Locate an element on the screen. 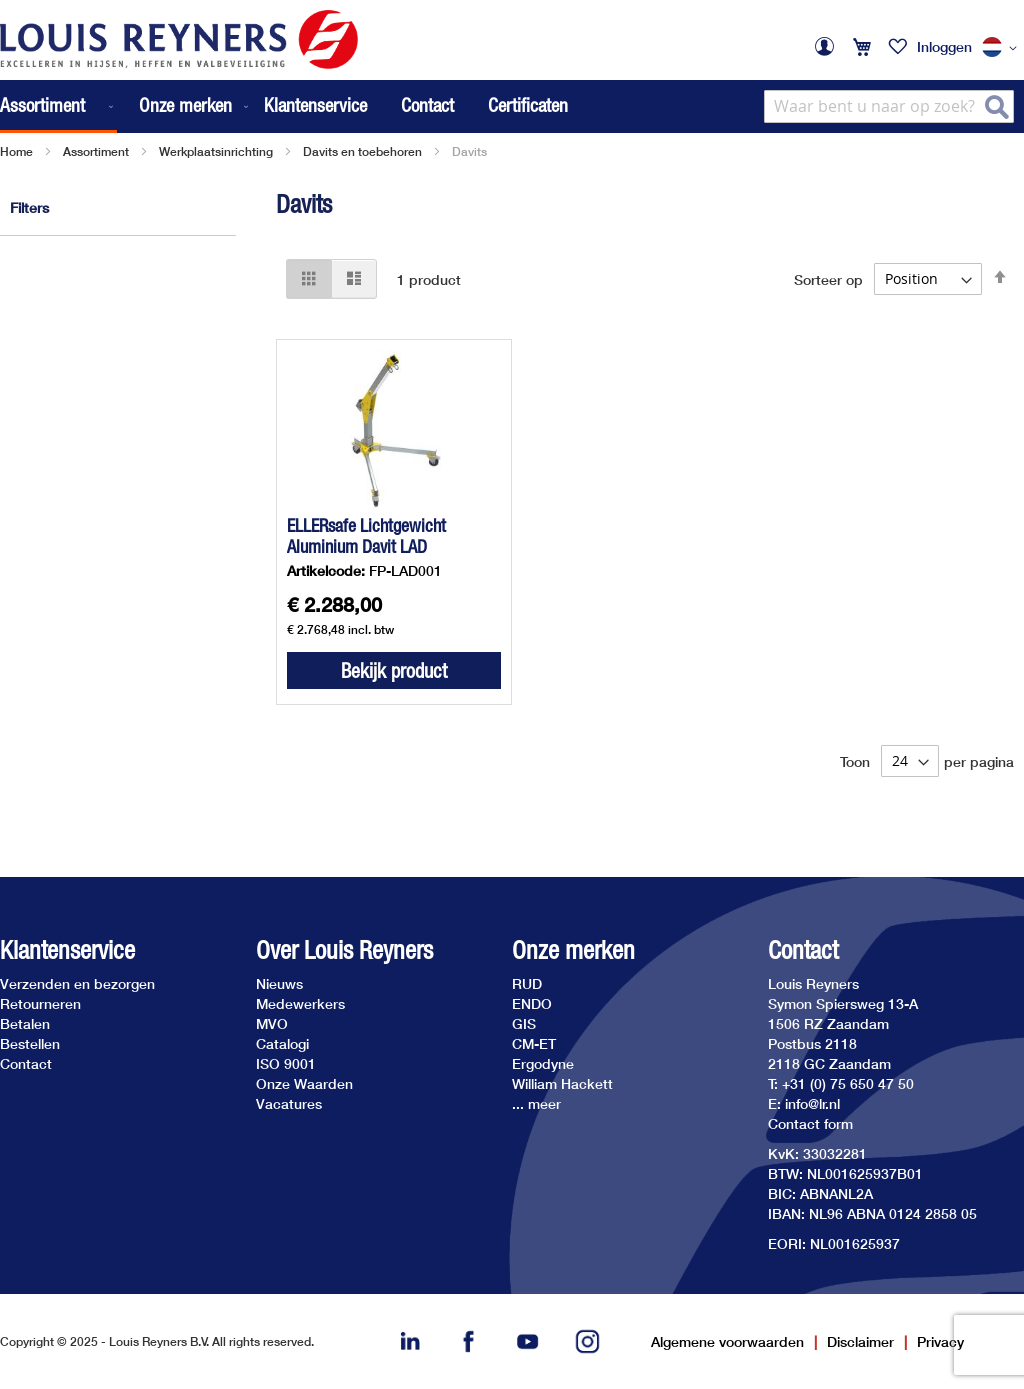 The image size is (1024, 1389). William Hackett is located at coordinates (562, 1083).